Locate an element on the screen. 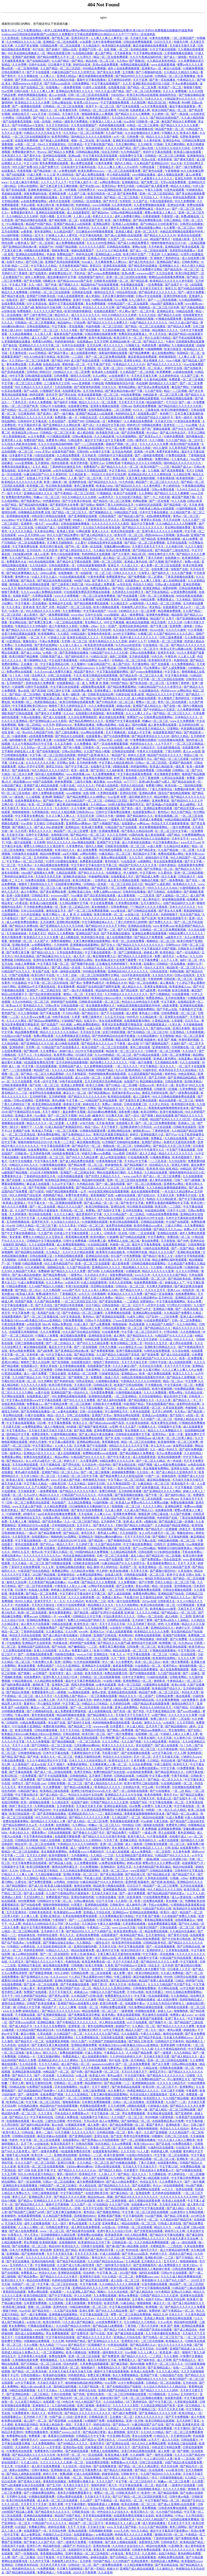 The image size is (207, 2576). 国产成人免费在线观看 is located at coordinates (90, 174).